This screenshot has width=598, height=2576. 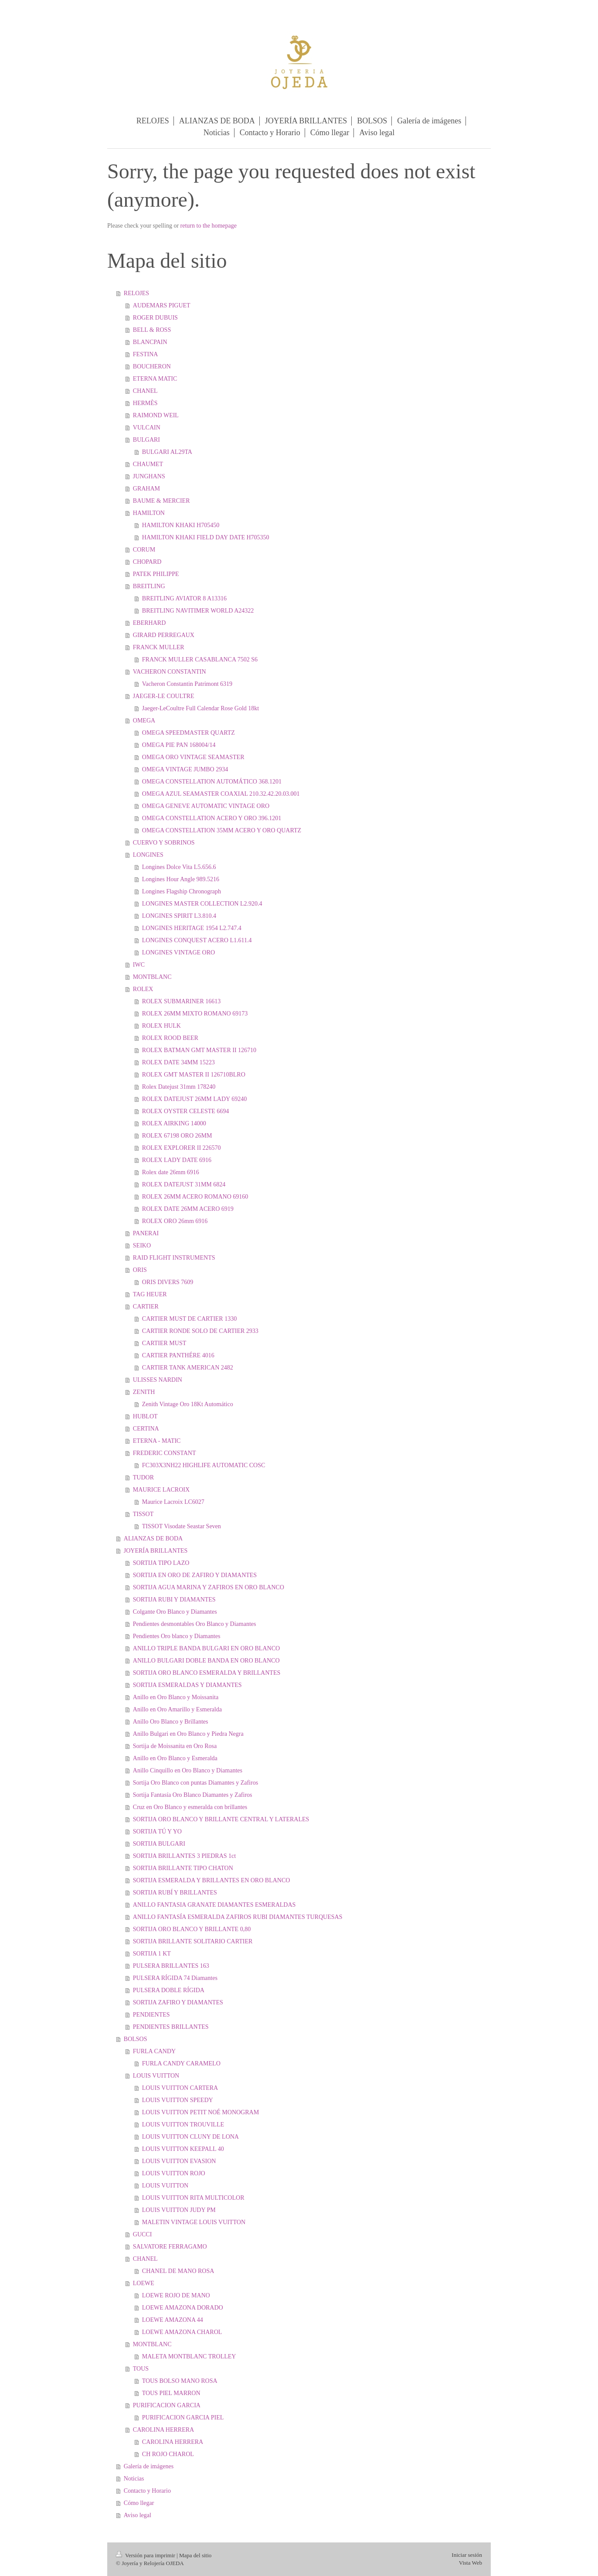 What do you see at coordinates (145, 403) in the screenshot?
I see `HERMÈS` at bounding box center [145, 403].